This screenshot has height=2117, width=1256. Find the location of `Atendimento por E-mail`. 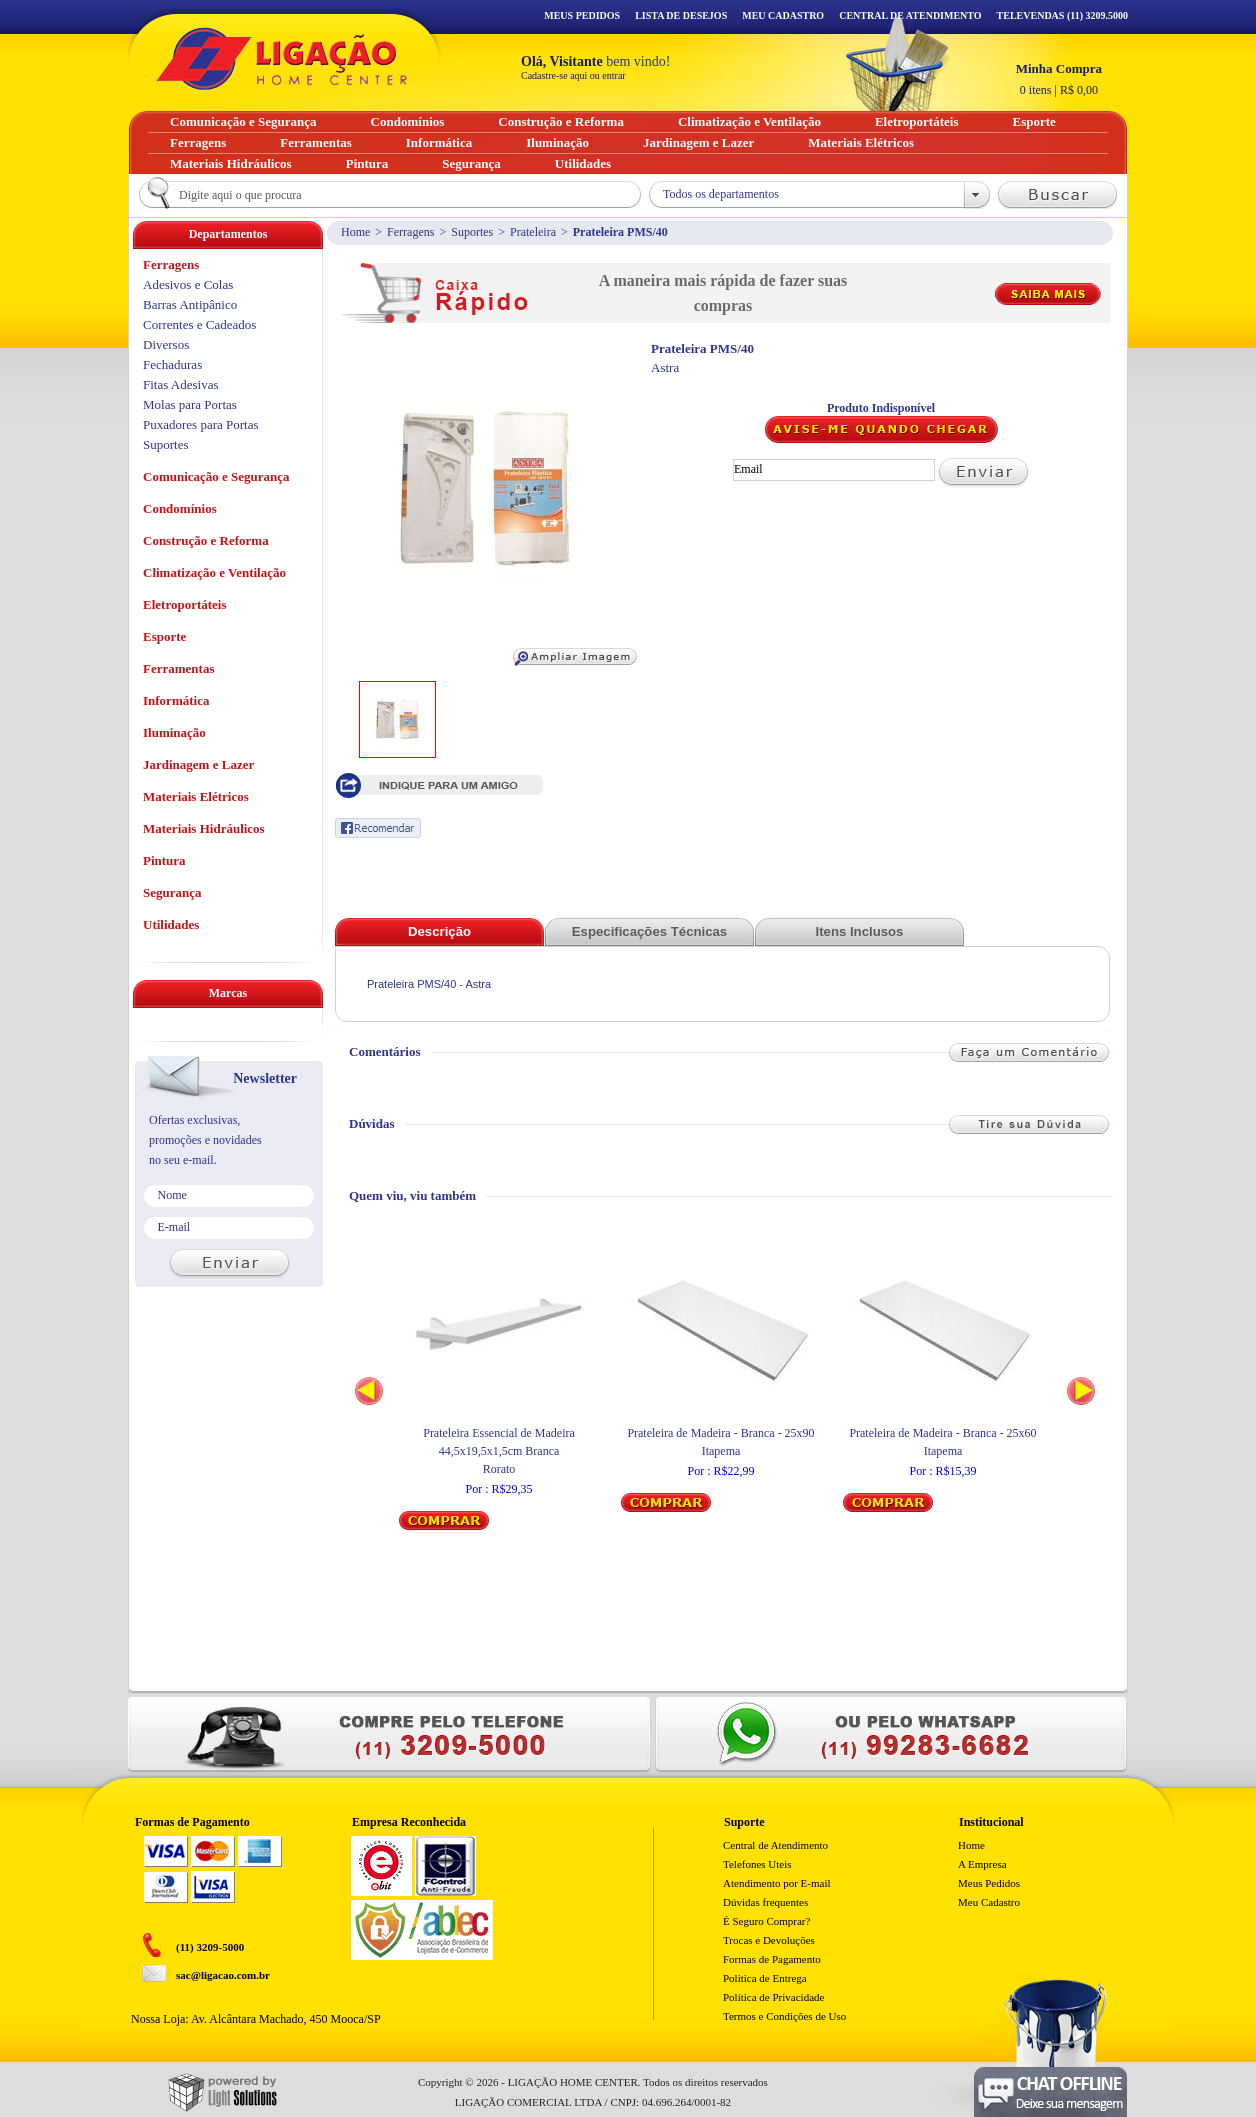

Atendimento por E-mail is located at coordinates (777, 1883).